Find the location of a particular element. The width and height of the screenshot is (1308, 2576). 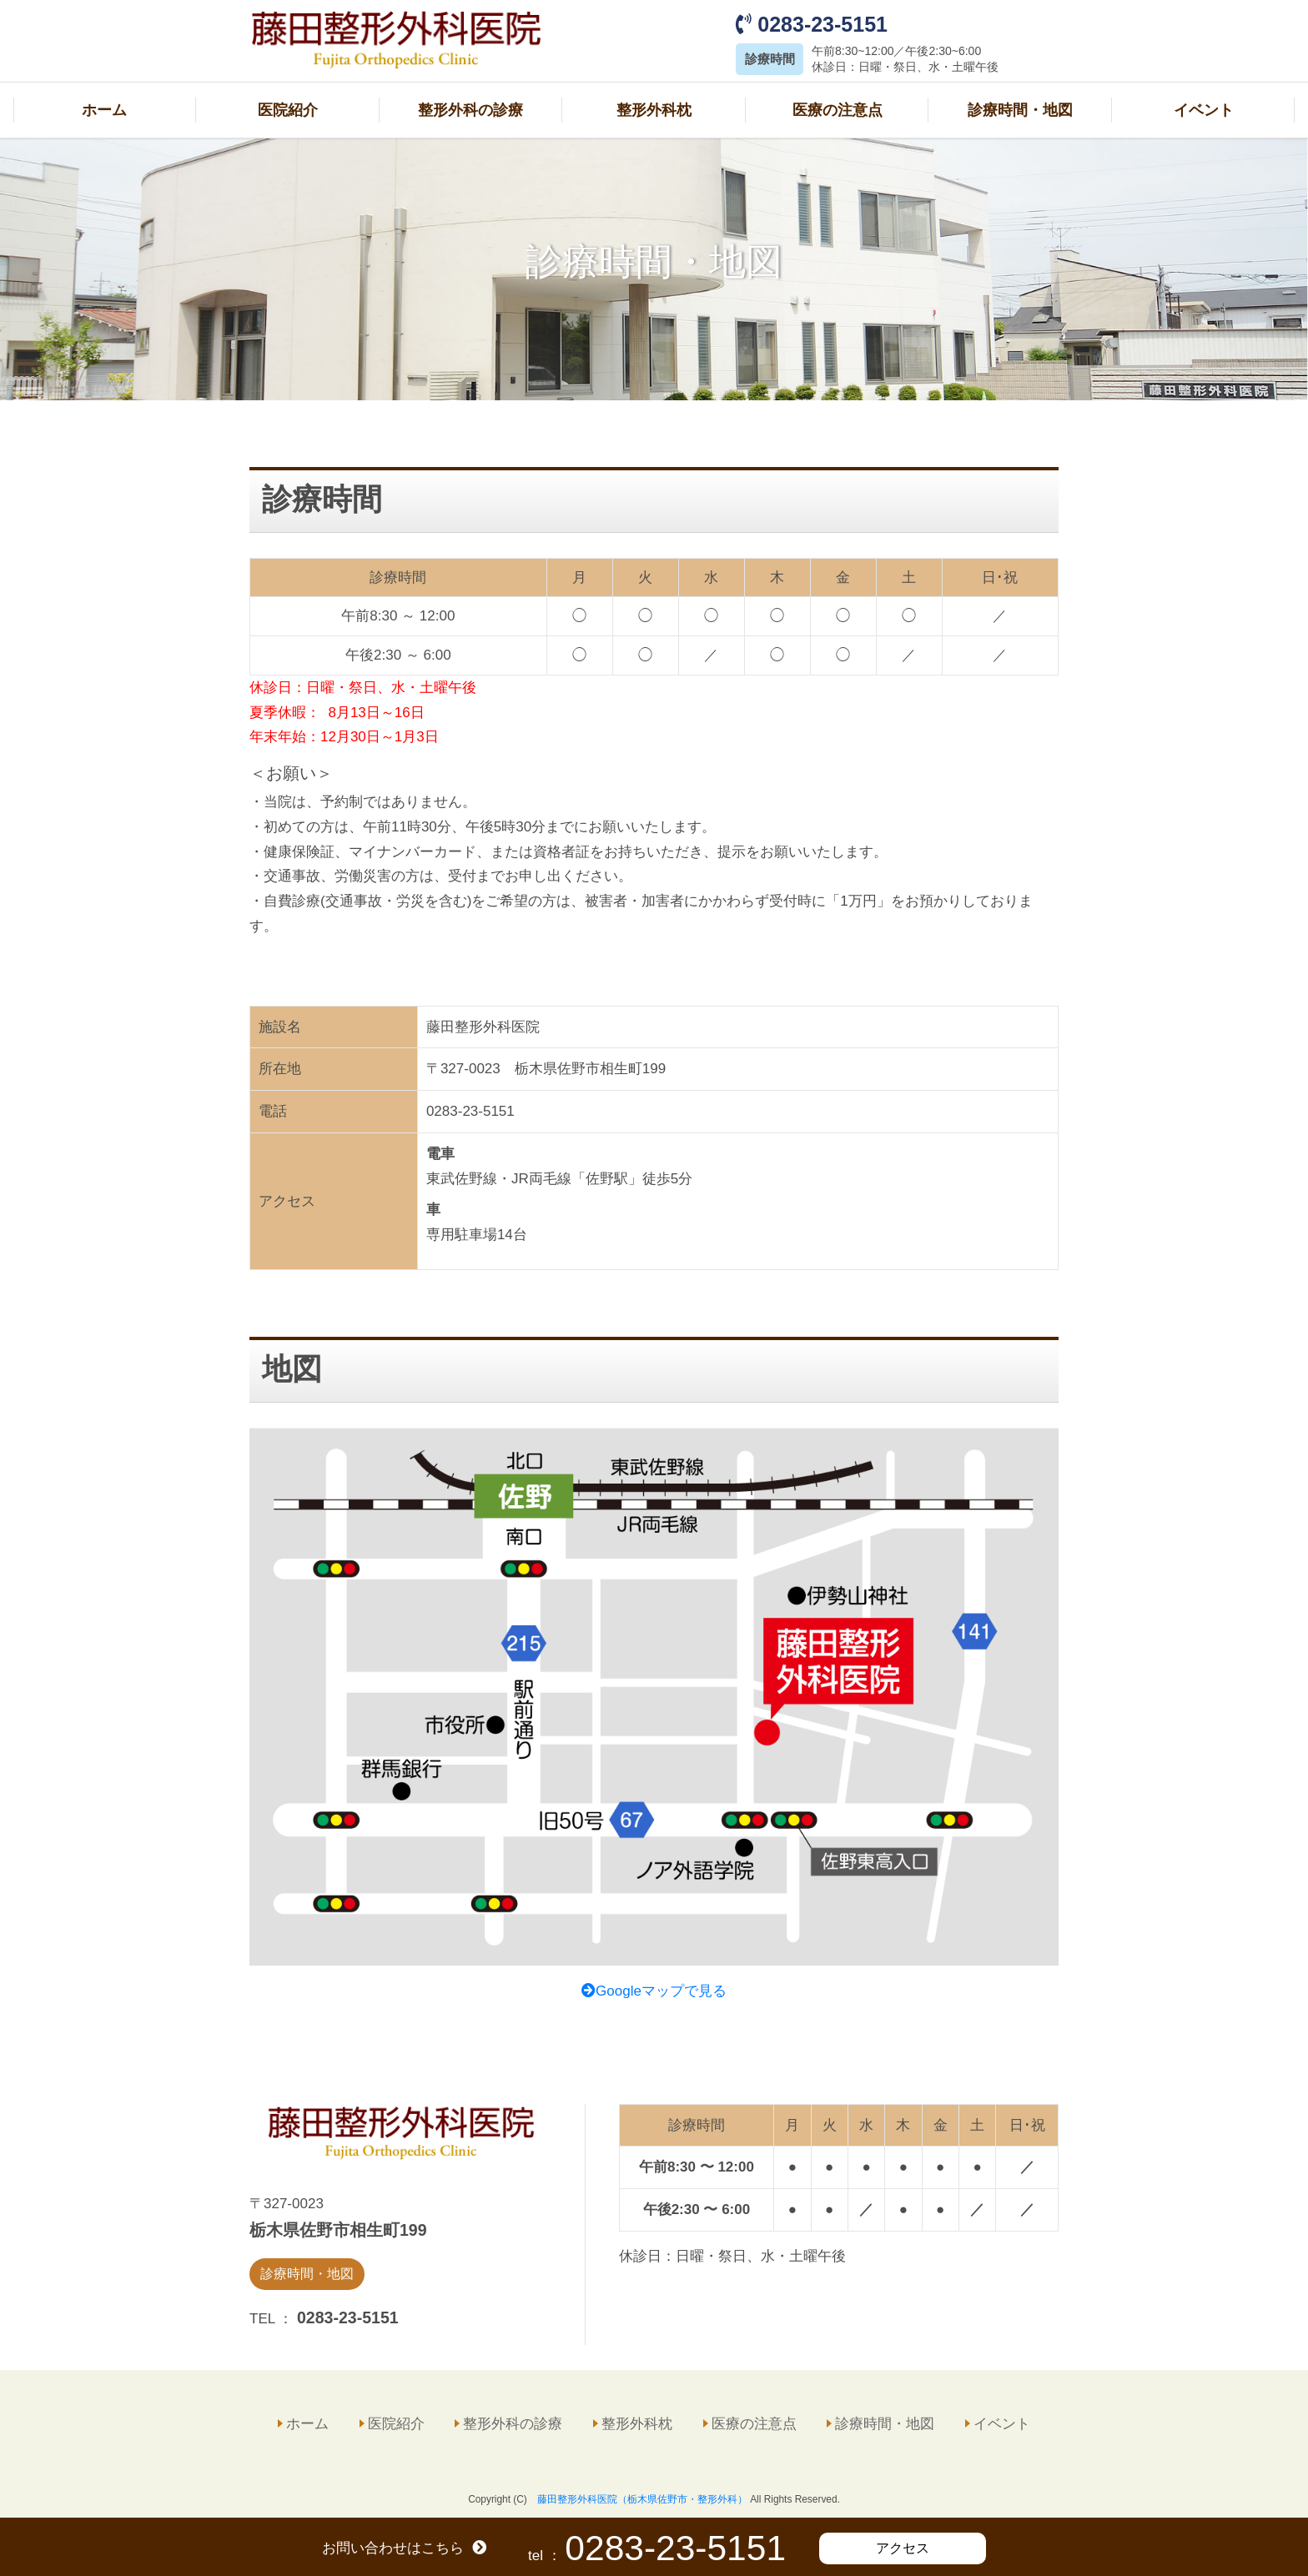

Googleマップで見る is located at coordinates (654, 1988).